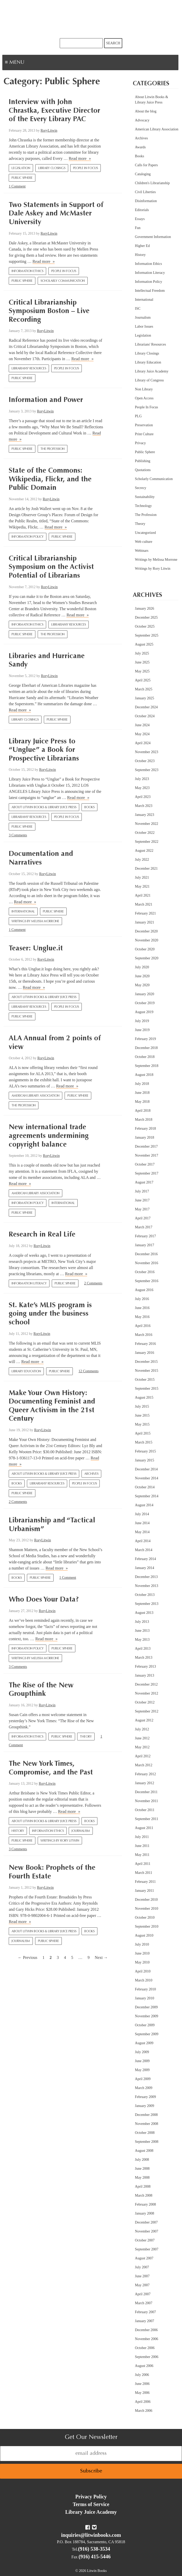 The height and width of the screenshot is (2576, 182). What do you see at coordinates (146, 2115) in the screenshot?
I see `December 2008` at bounding box center [146, 2115].